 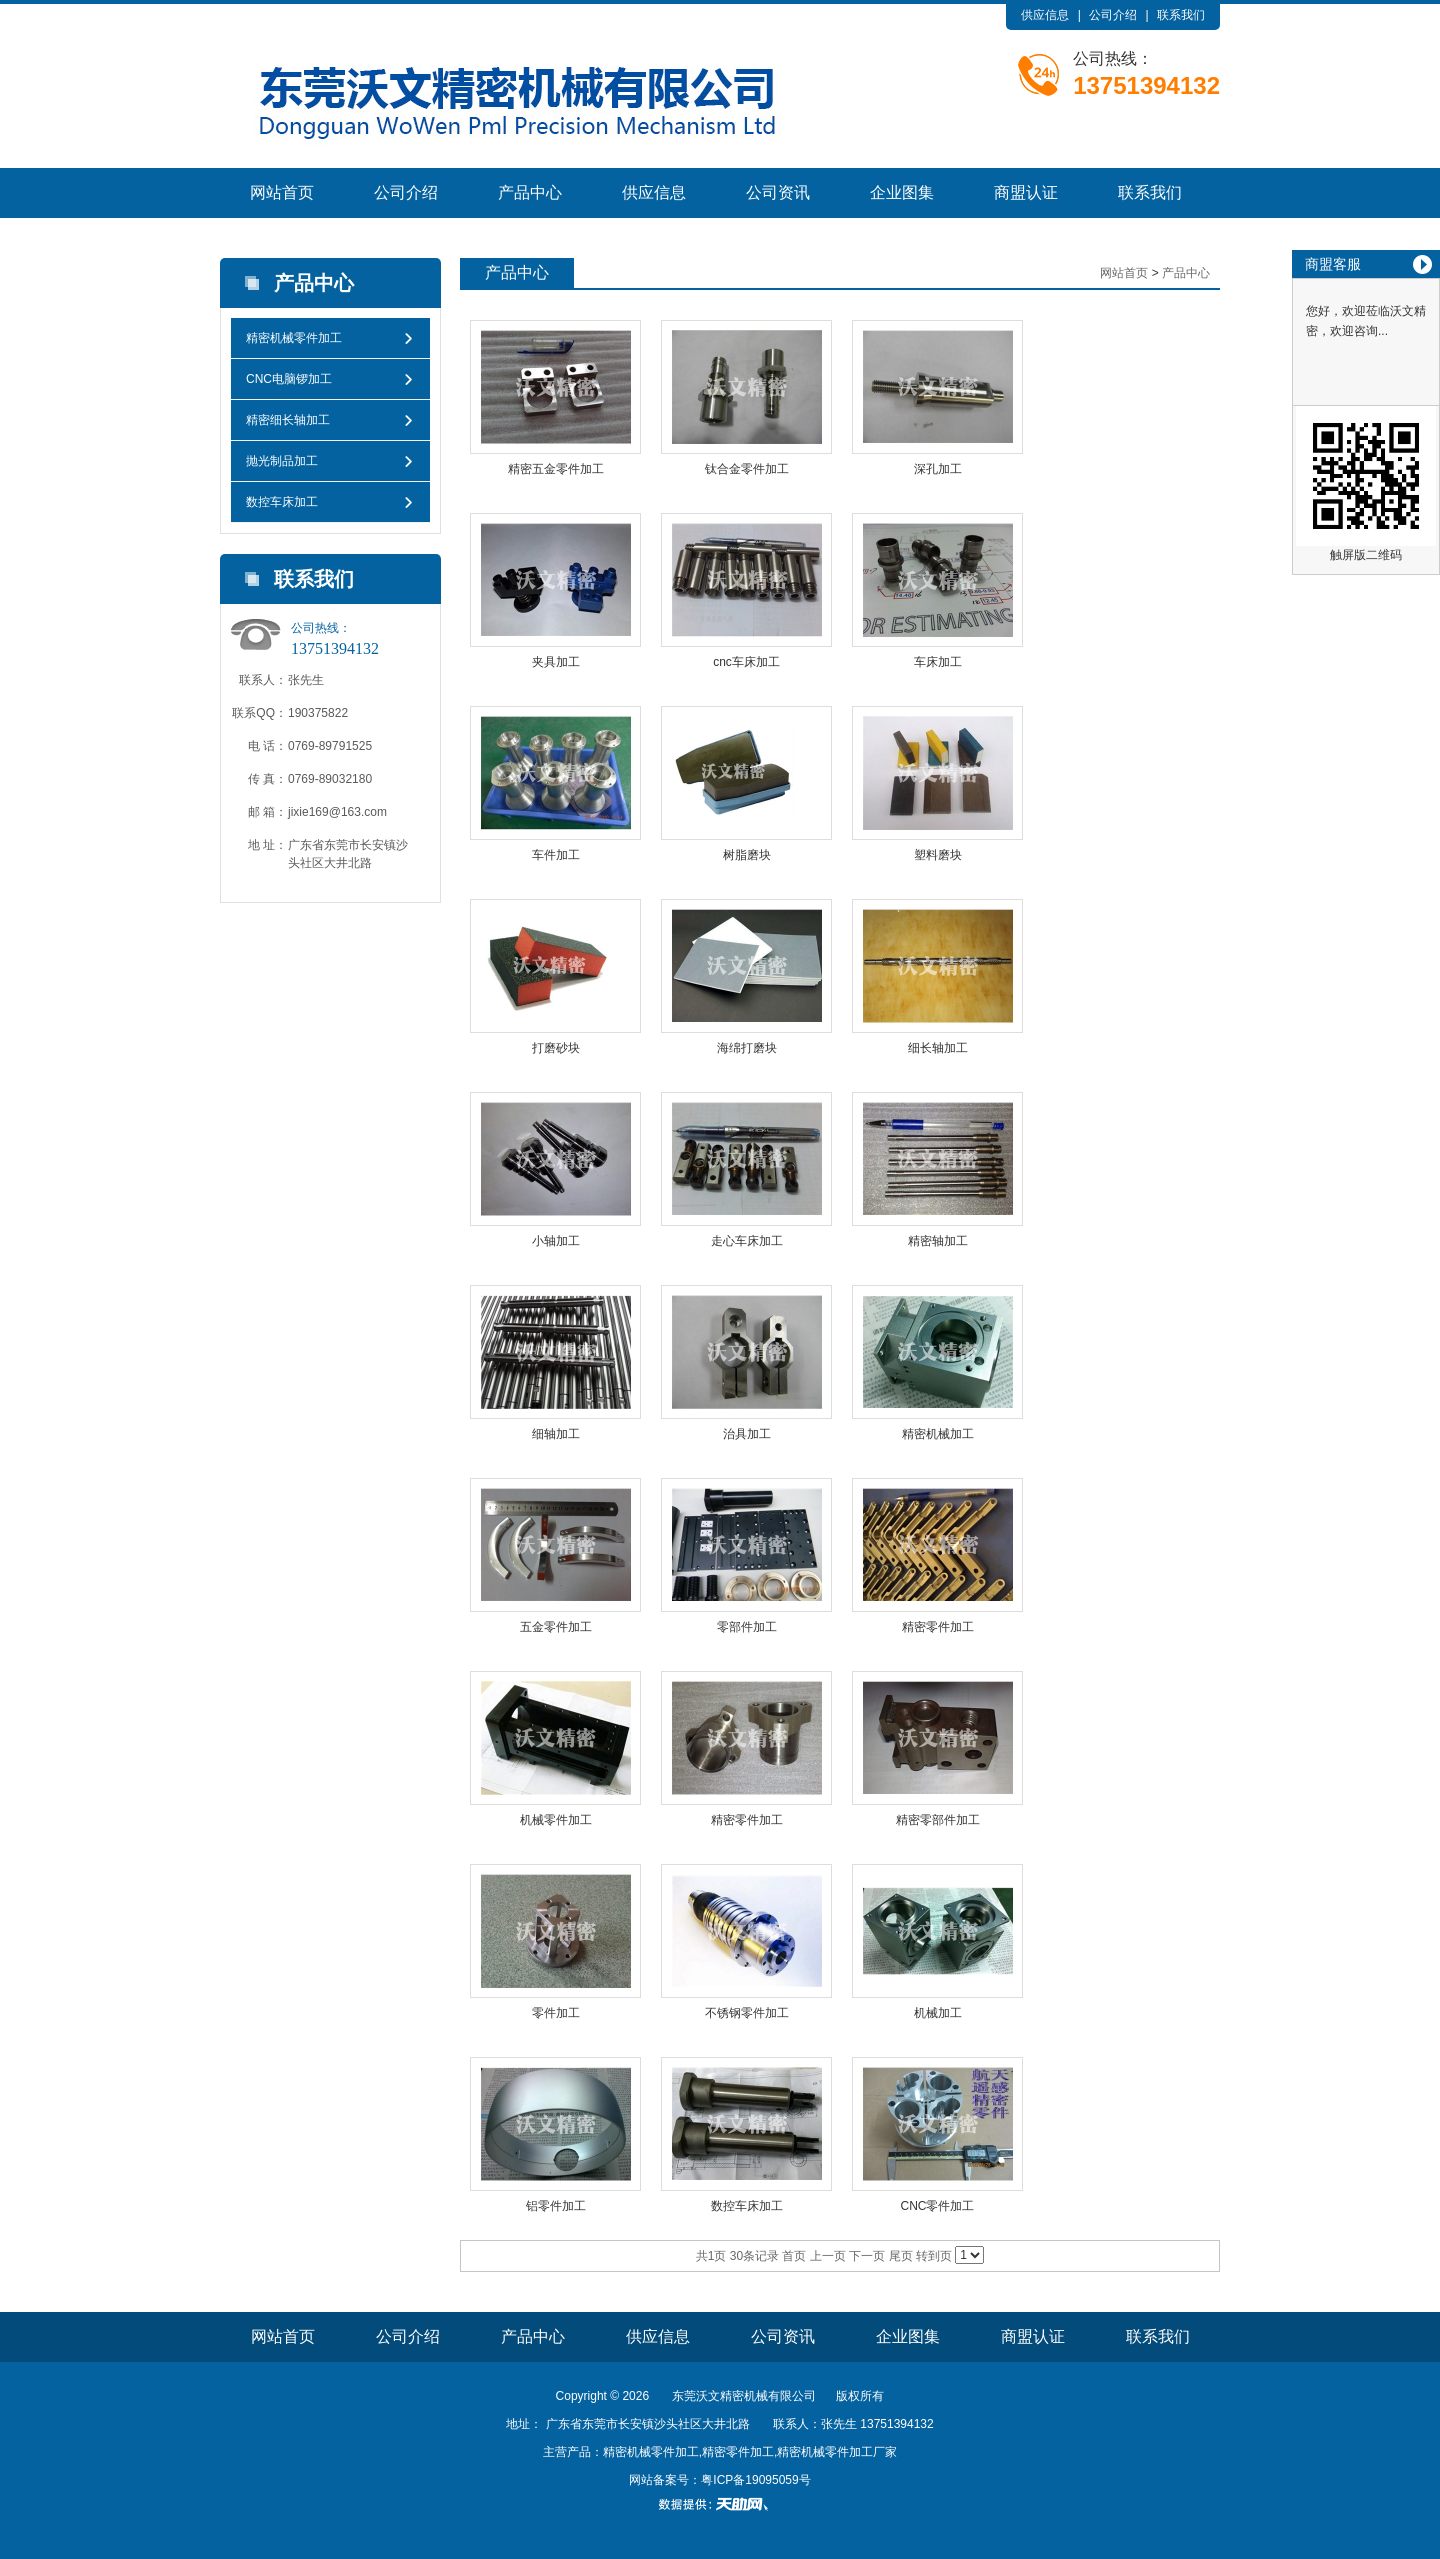 I want to click on 不锈钢零件加工, so click(x=747, y=2013).